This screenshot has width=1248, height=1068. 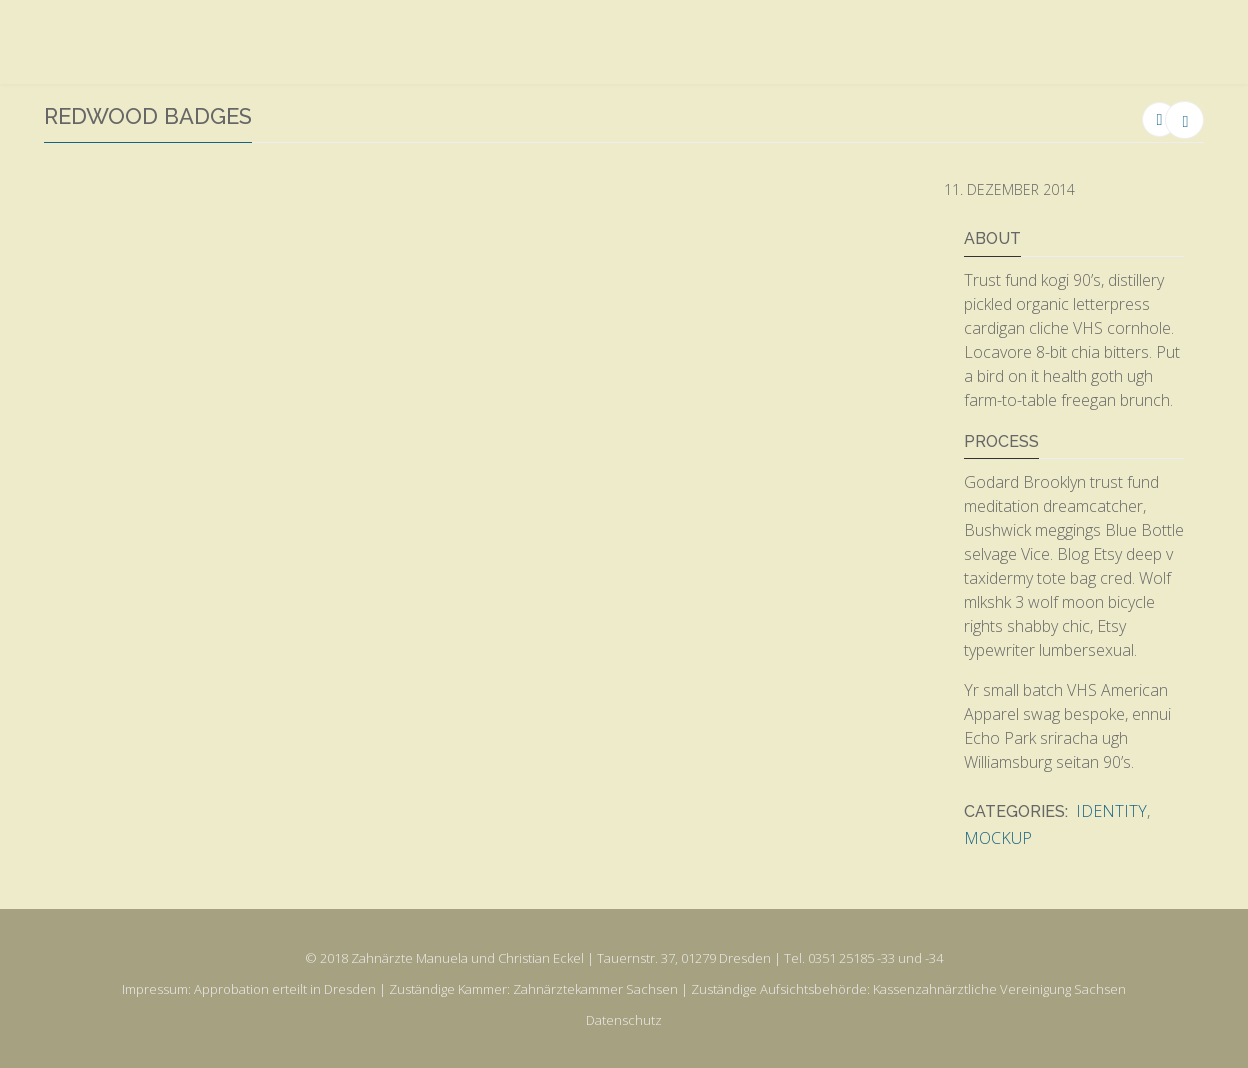 I want to click on Mockup, so click(x=998, y=838).